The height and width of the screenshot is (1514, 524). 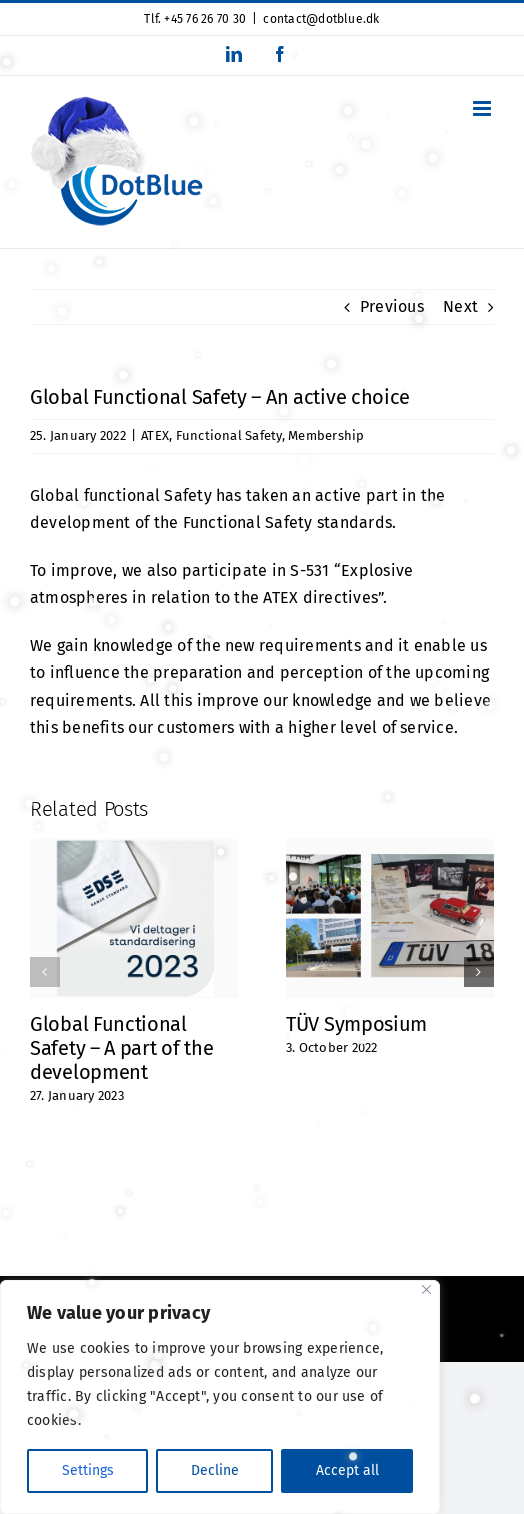 What do you see at coordinates (155, 435) in the screenshot?
I see `ATEX` at bounding box center [155, 435].